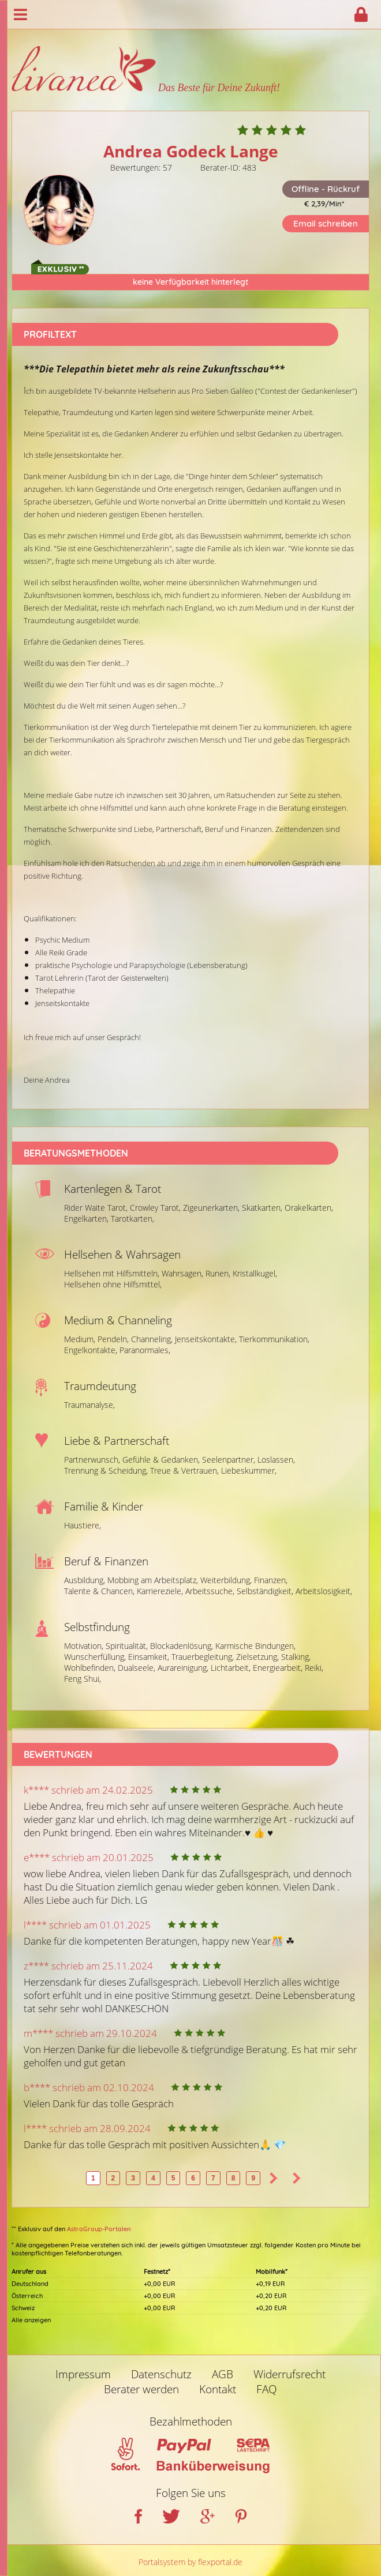 The height and width of the screenshot is (2576, 381). What do you see at coordinates (289, 2374) in the screenshot?
I see `Widerrufsrecht` at bounding box center [289, 2374].